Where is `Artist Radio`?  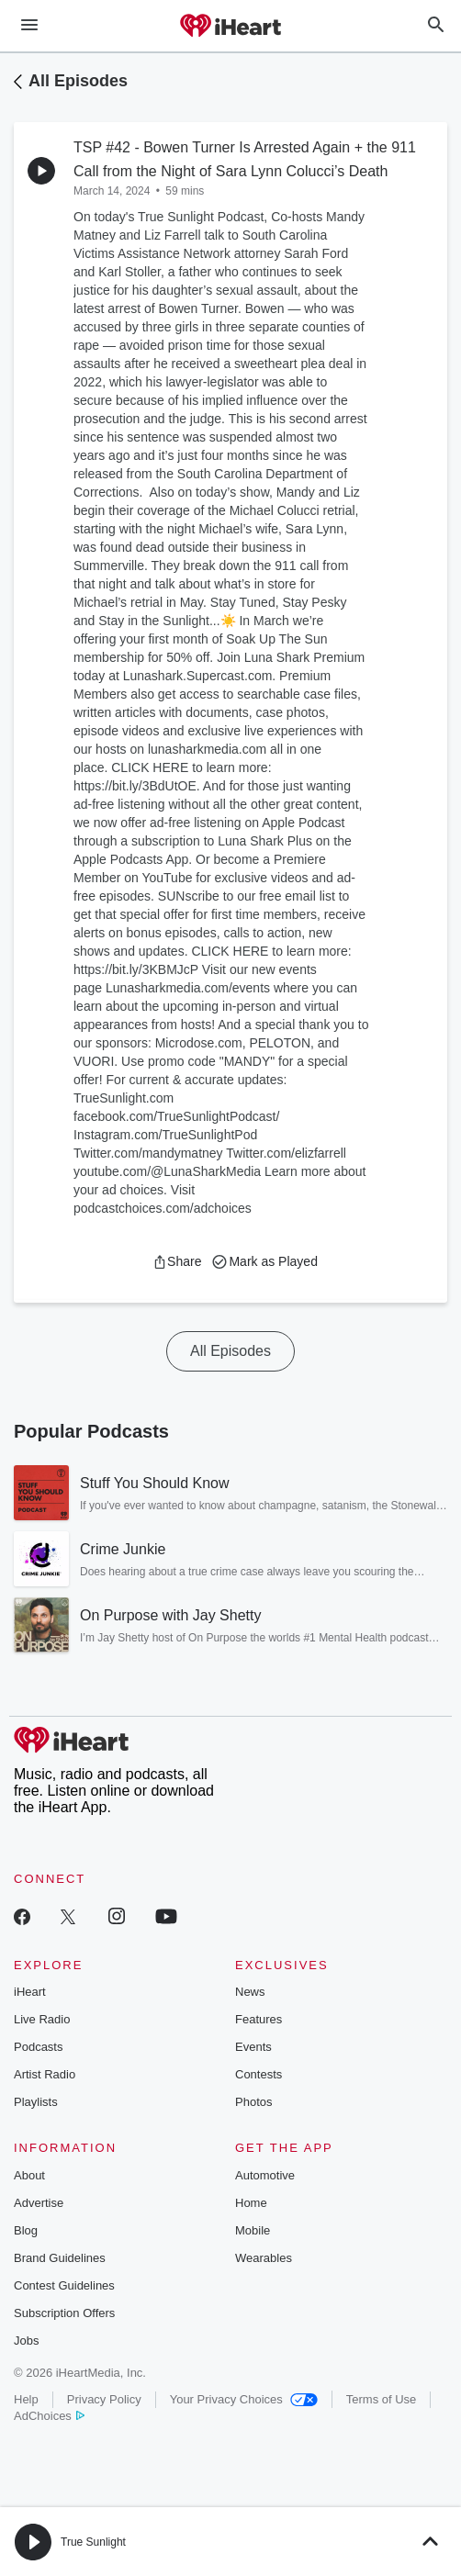
Artist Radio is located at coordinates (44, 2074).